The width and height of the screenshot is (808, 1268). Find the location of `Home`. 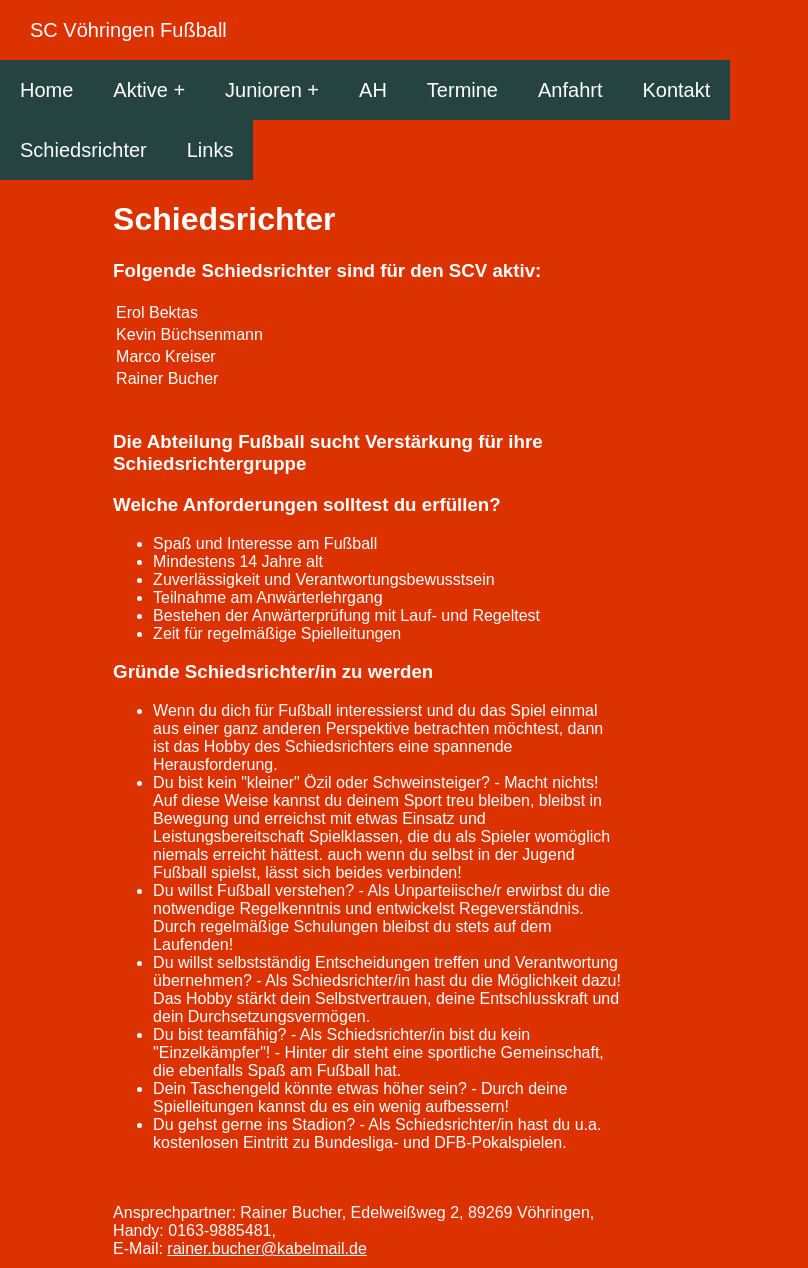

Home is located at coordinates (46, 90).